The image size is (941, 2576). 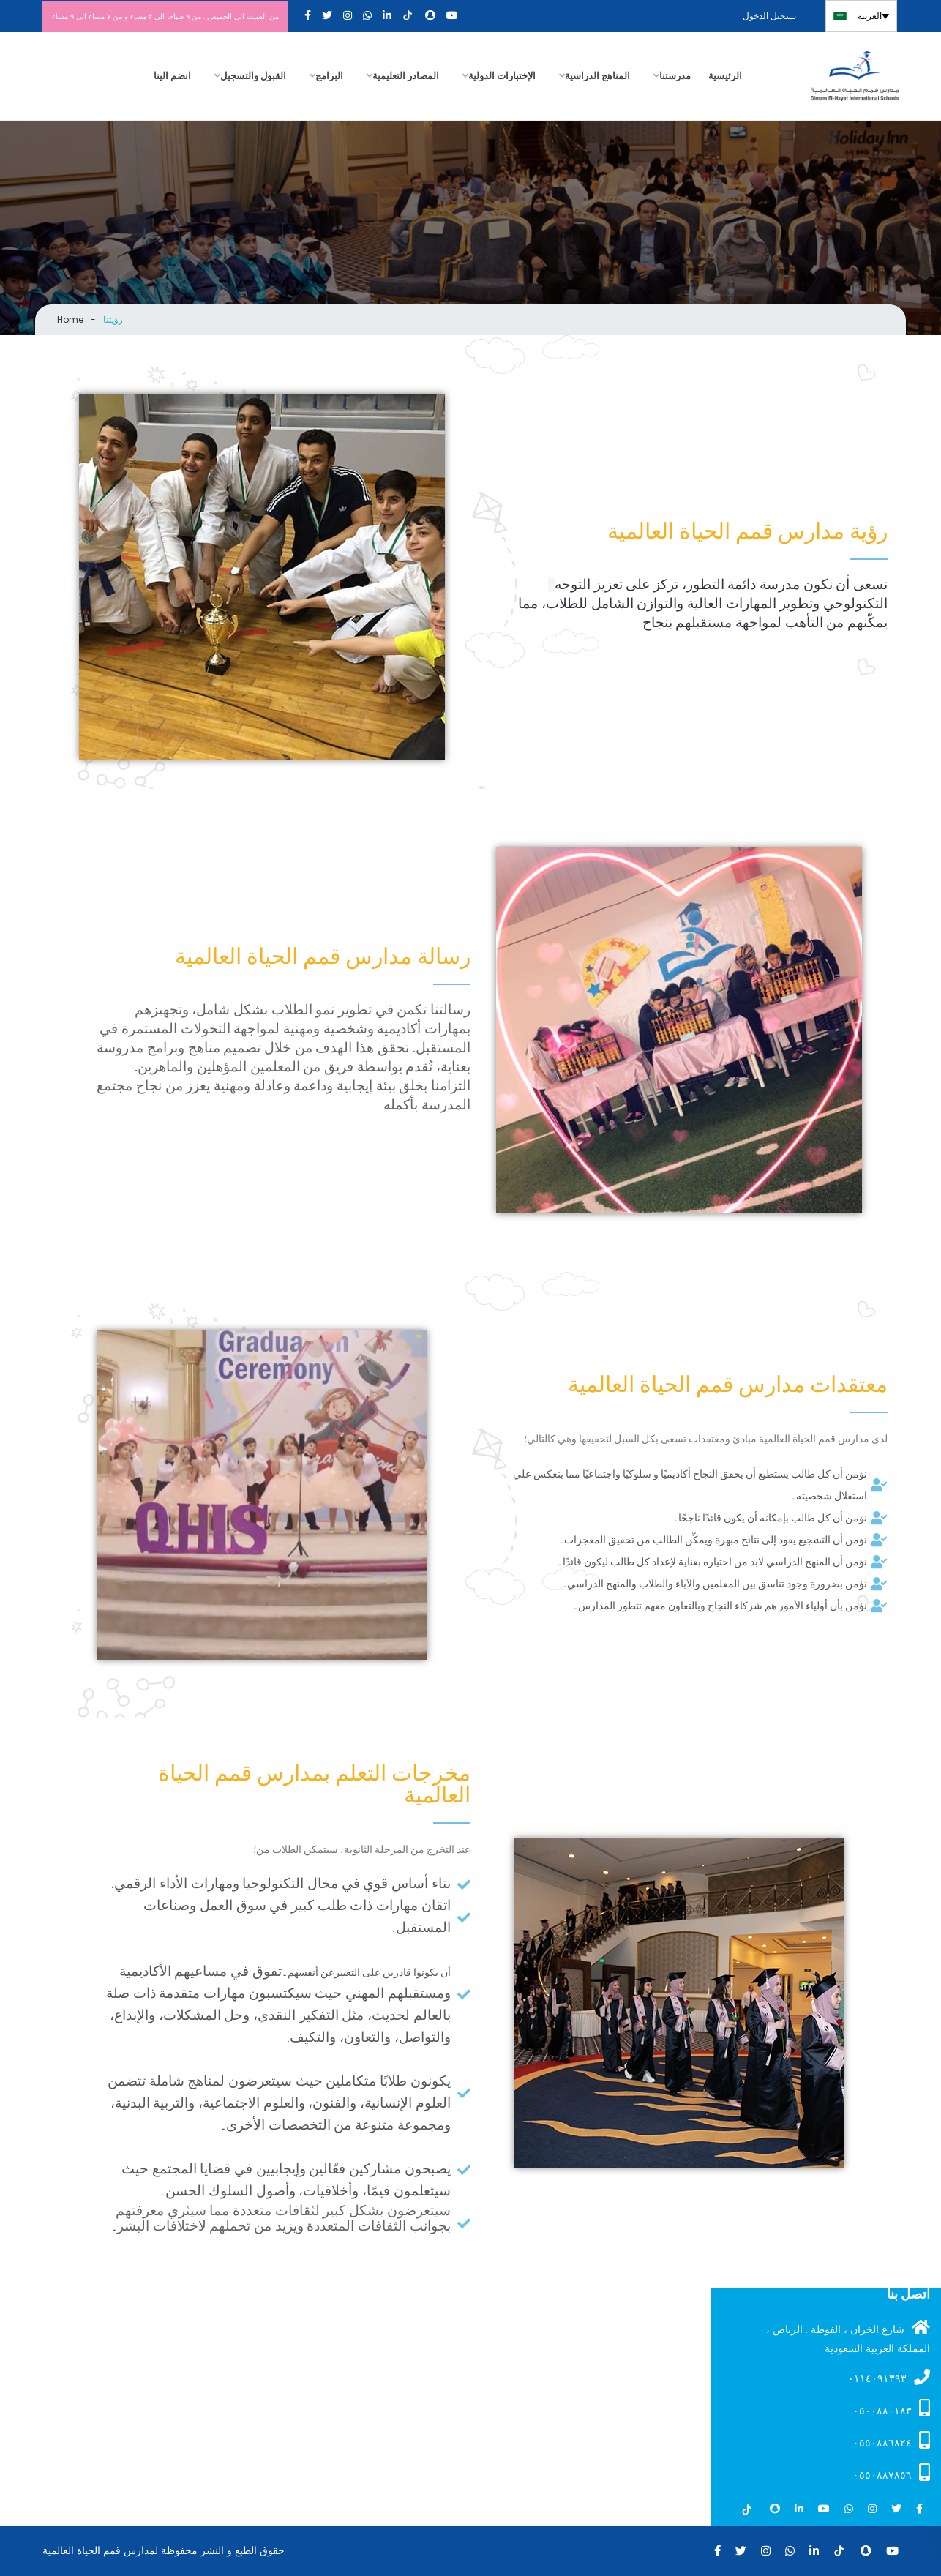 What do you see at coordinates (891, 2440) in the screenshot?
I see `٠٥٥٠٨٨٦٨٢٤` at bounding box center [891, 2440].